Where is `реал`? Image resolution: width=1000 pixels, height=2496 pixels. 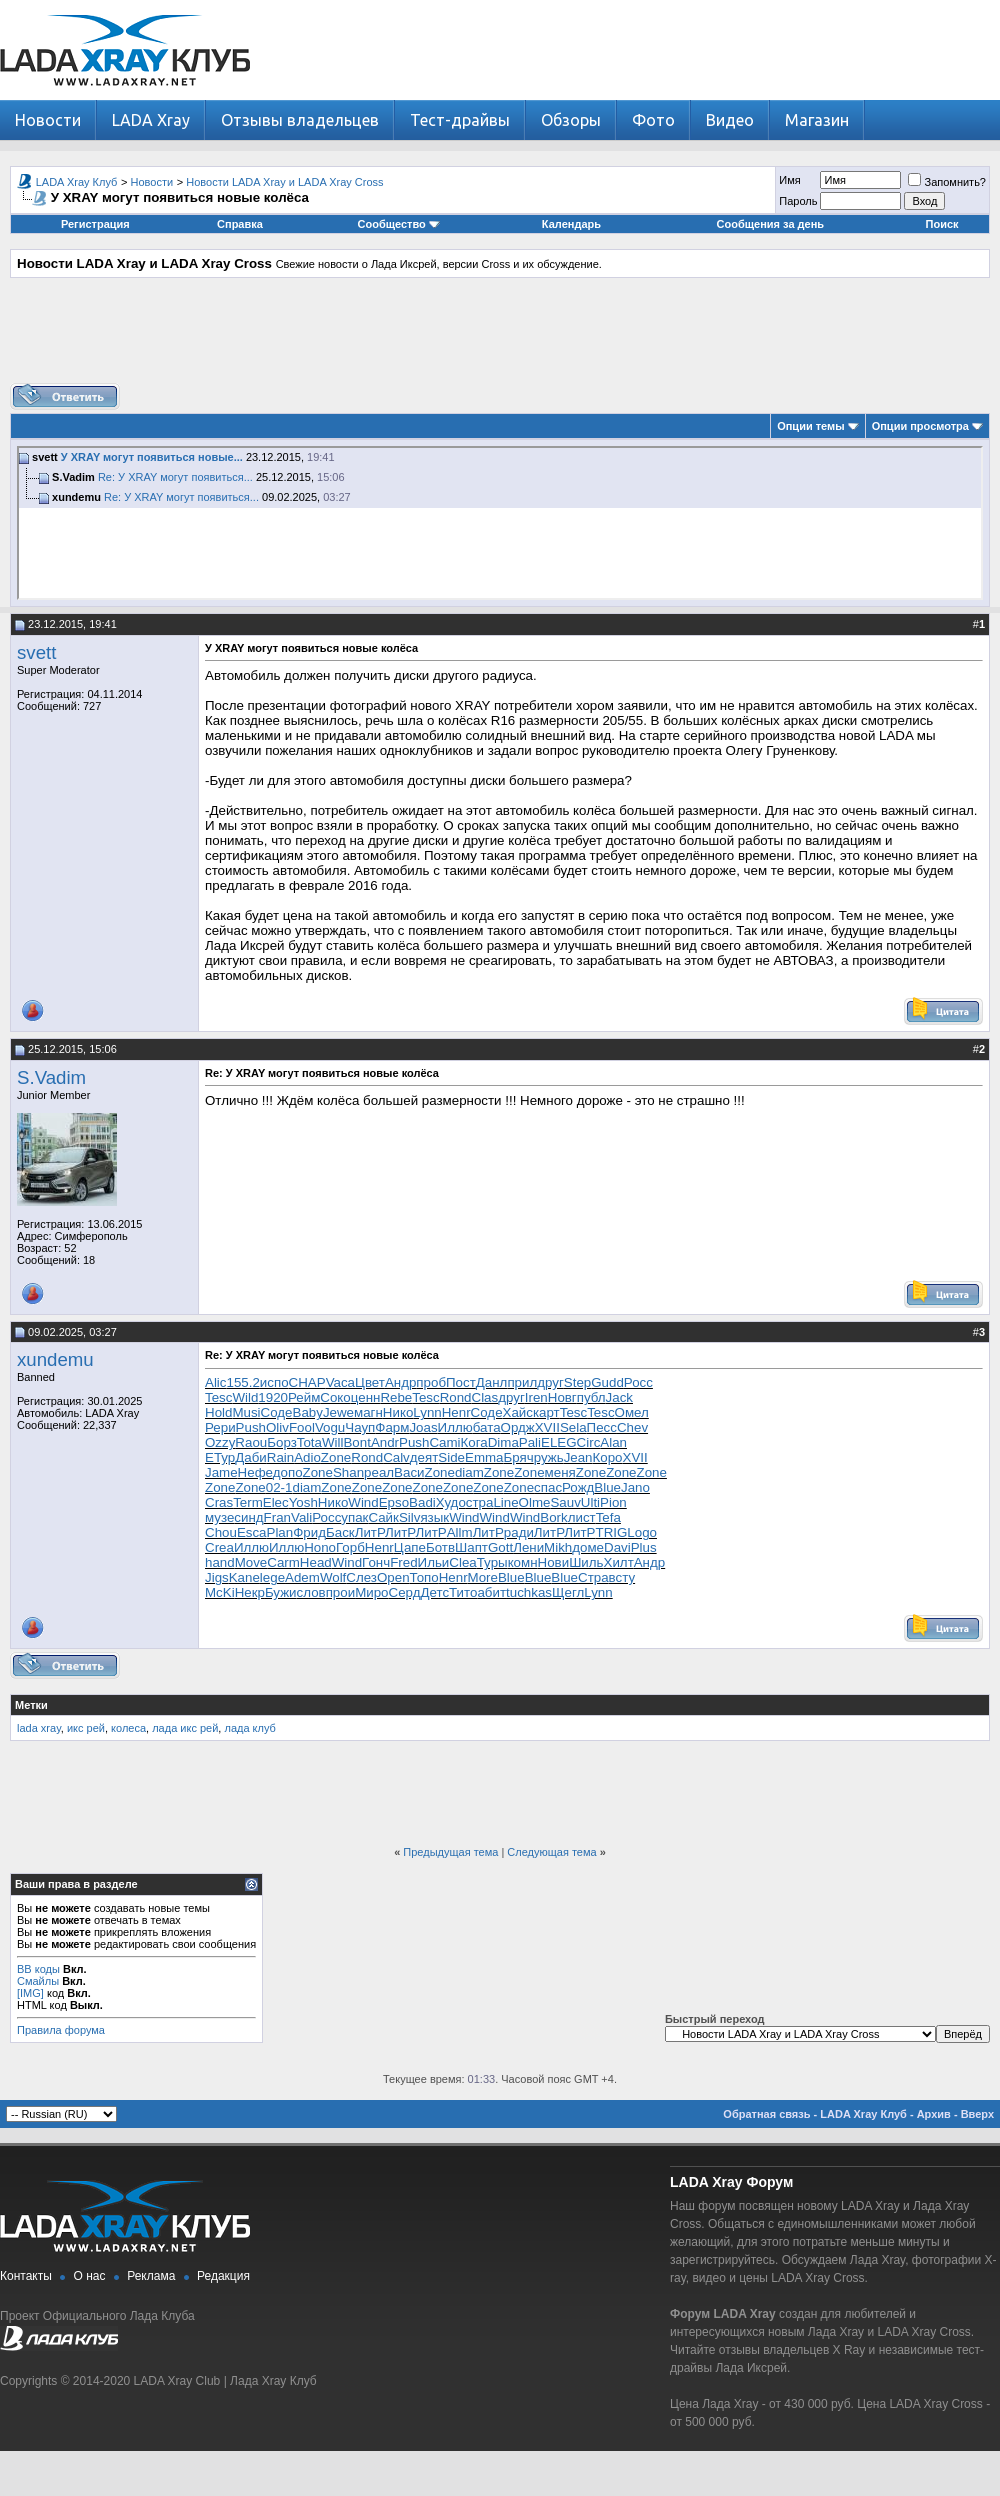 реал is located at coordinates (379, 1472).